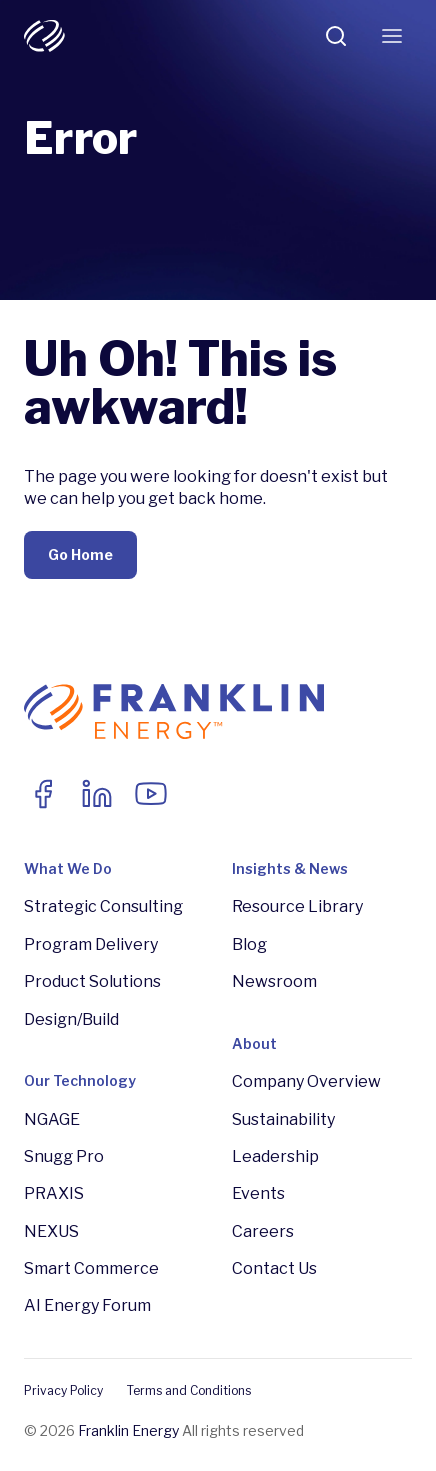 This screenshot has height=1471, width=436. I want to click on Snugg Pro [menuitem], so click(64, 1156).